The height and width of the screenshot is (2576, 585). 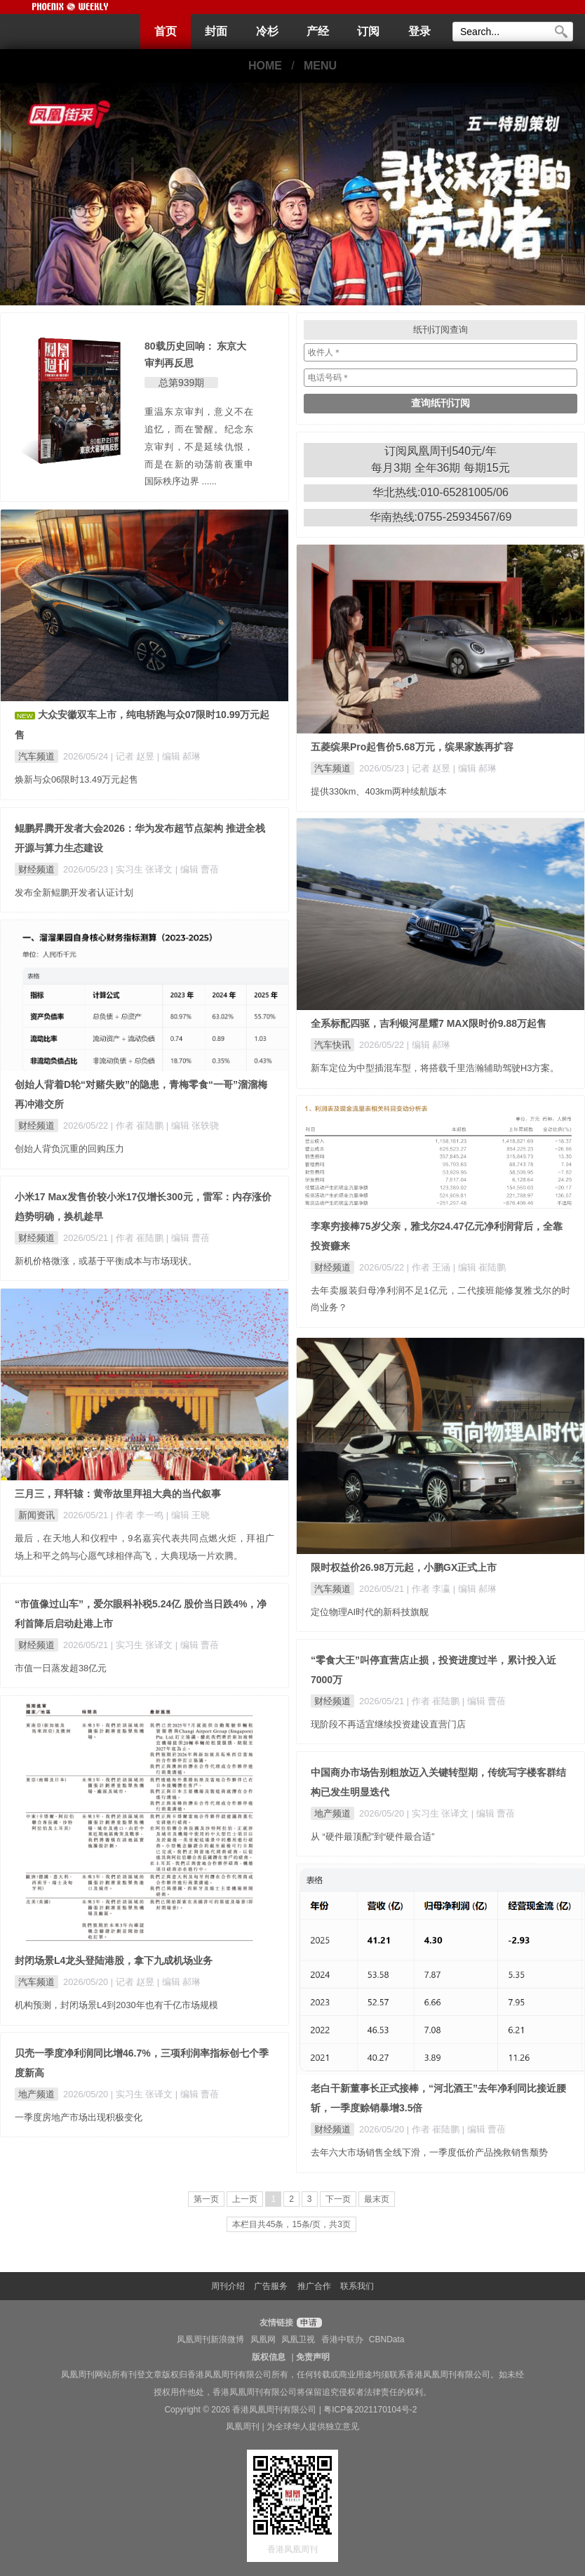 What do you see at coordinates (428, 1023) in the screenshot?
I see `全系标配四驱，吉利银河星耀7 MAX限时价9.88万起售` at bounding box center [428, 1023].